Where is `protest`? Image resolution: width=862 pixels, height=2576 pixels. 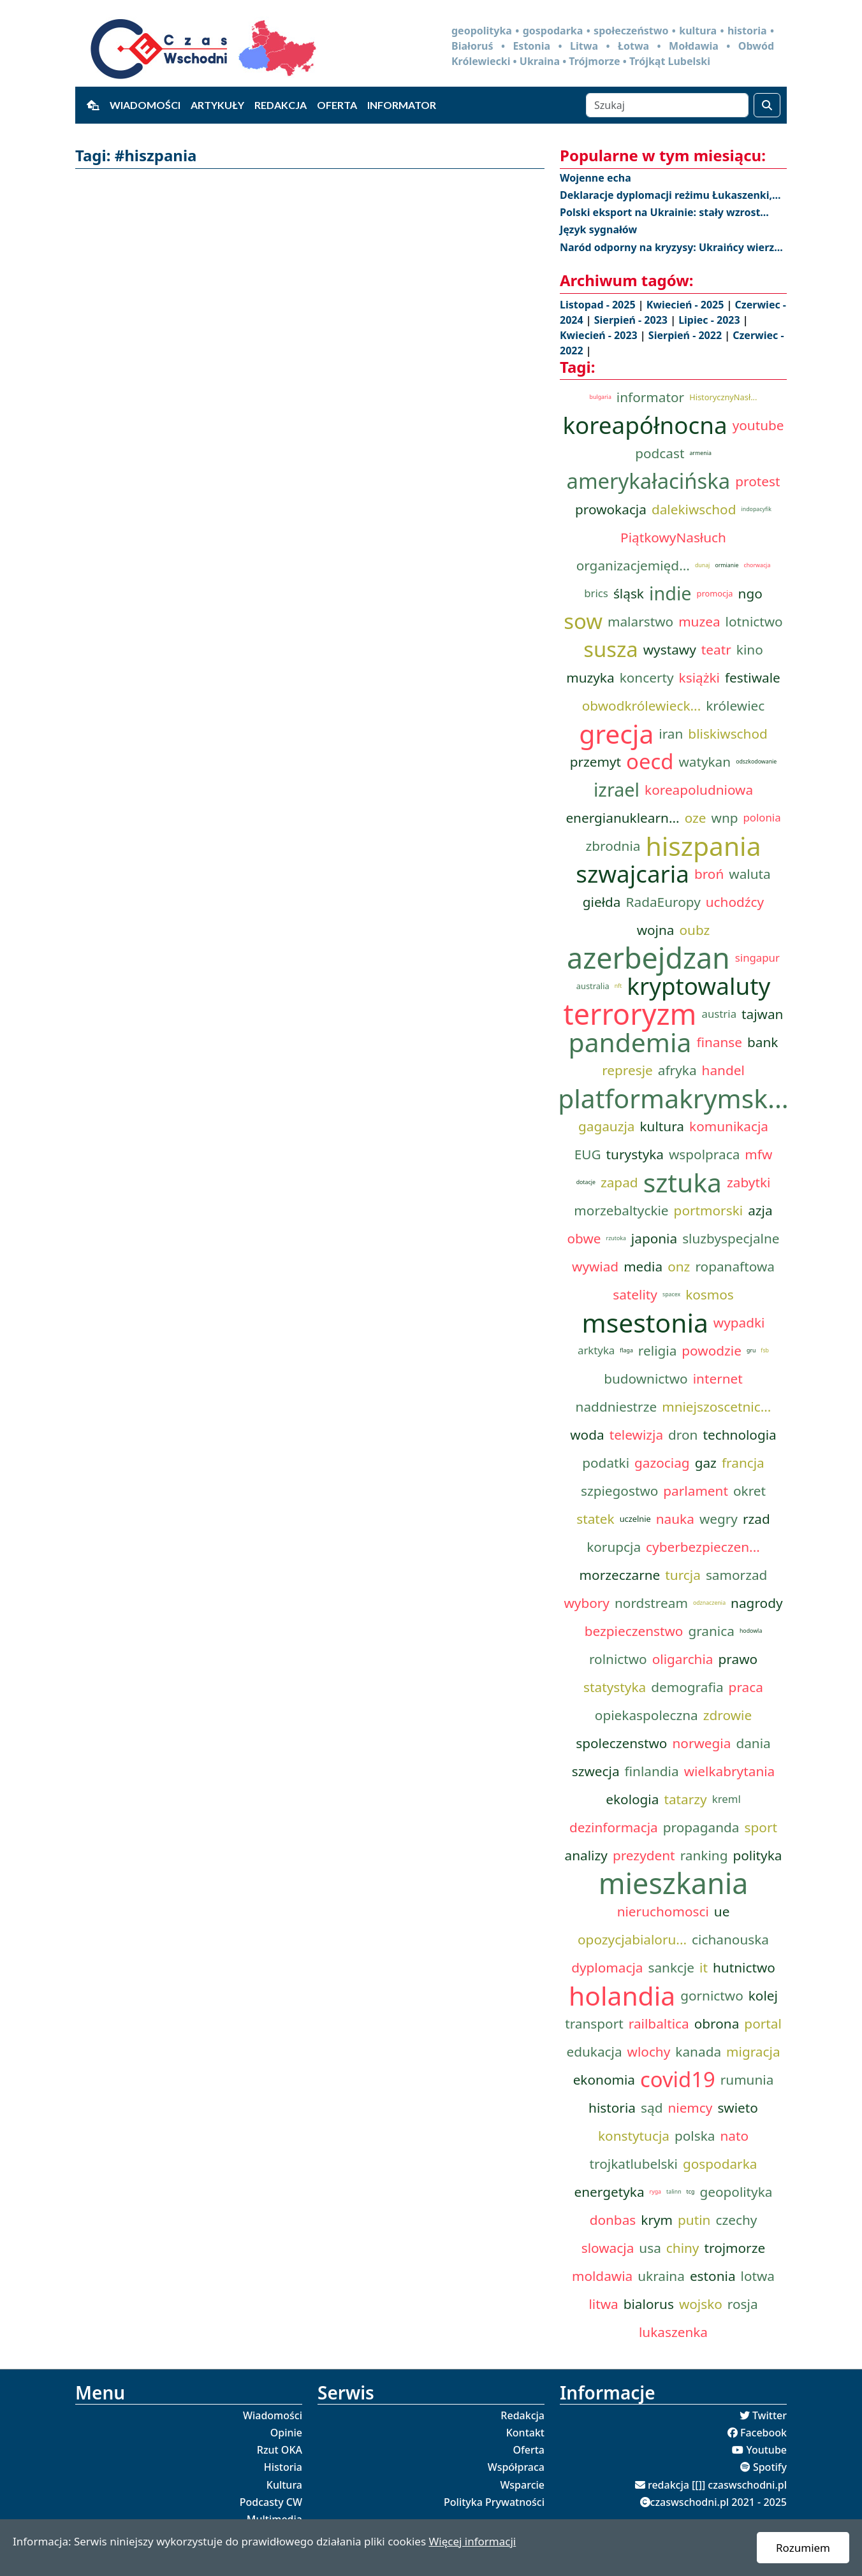 protest is located at coordinates (757, 481).